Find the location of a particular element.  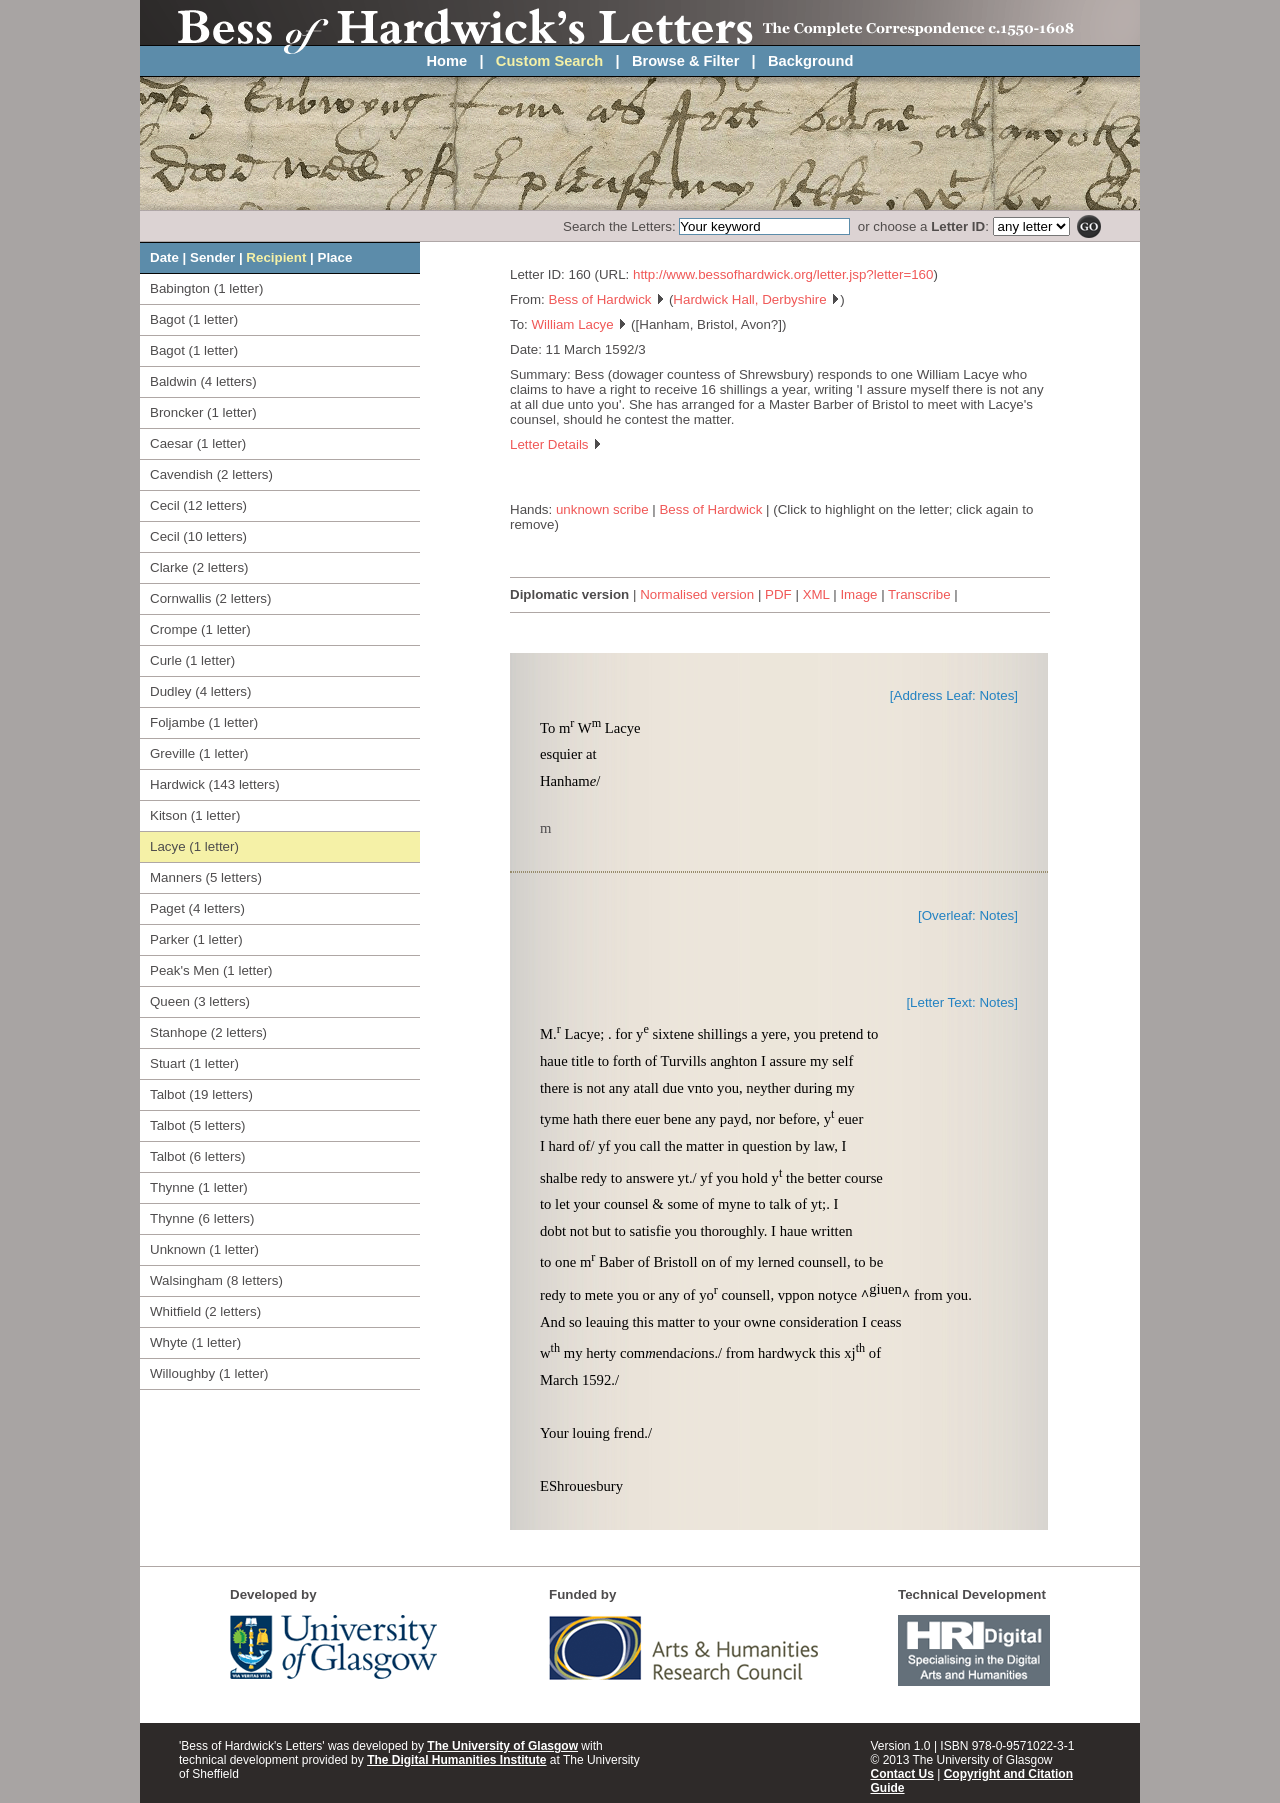

Date is located at coordinates (164, 257).